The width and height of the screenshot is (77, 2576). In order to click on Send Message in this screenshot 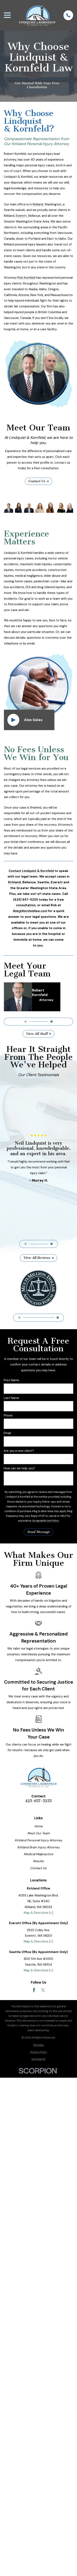, I will do `click(38, 1532)`.